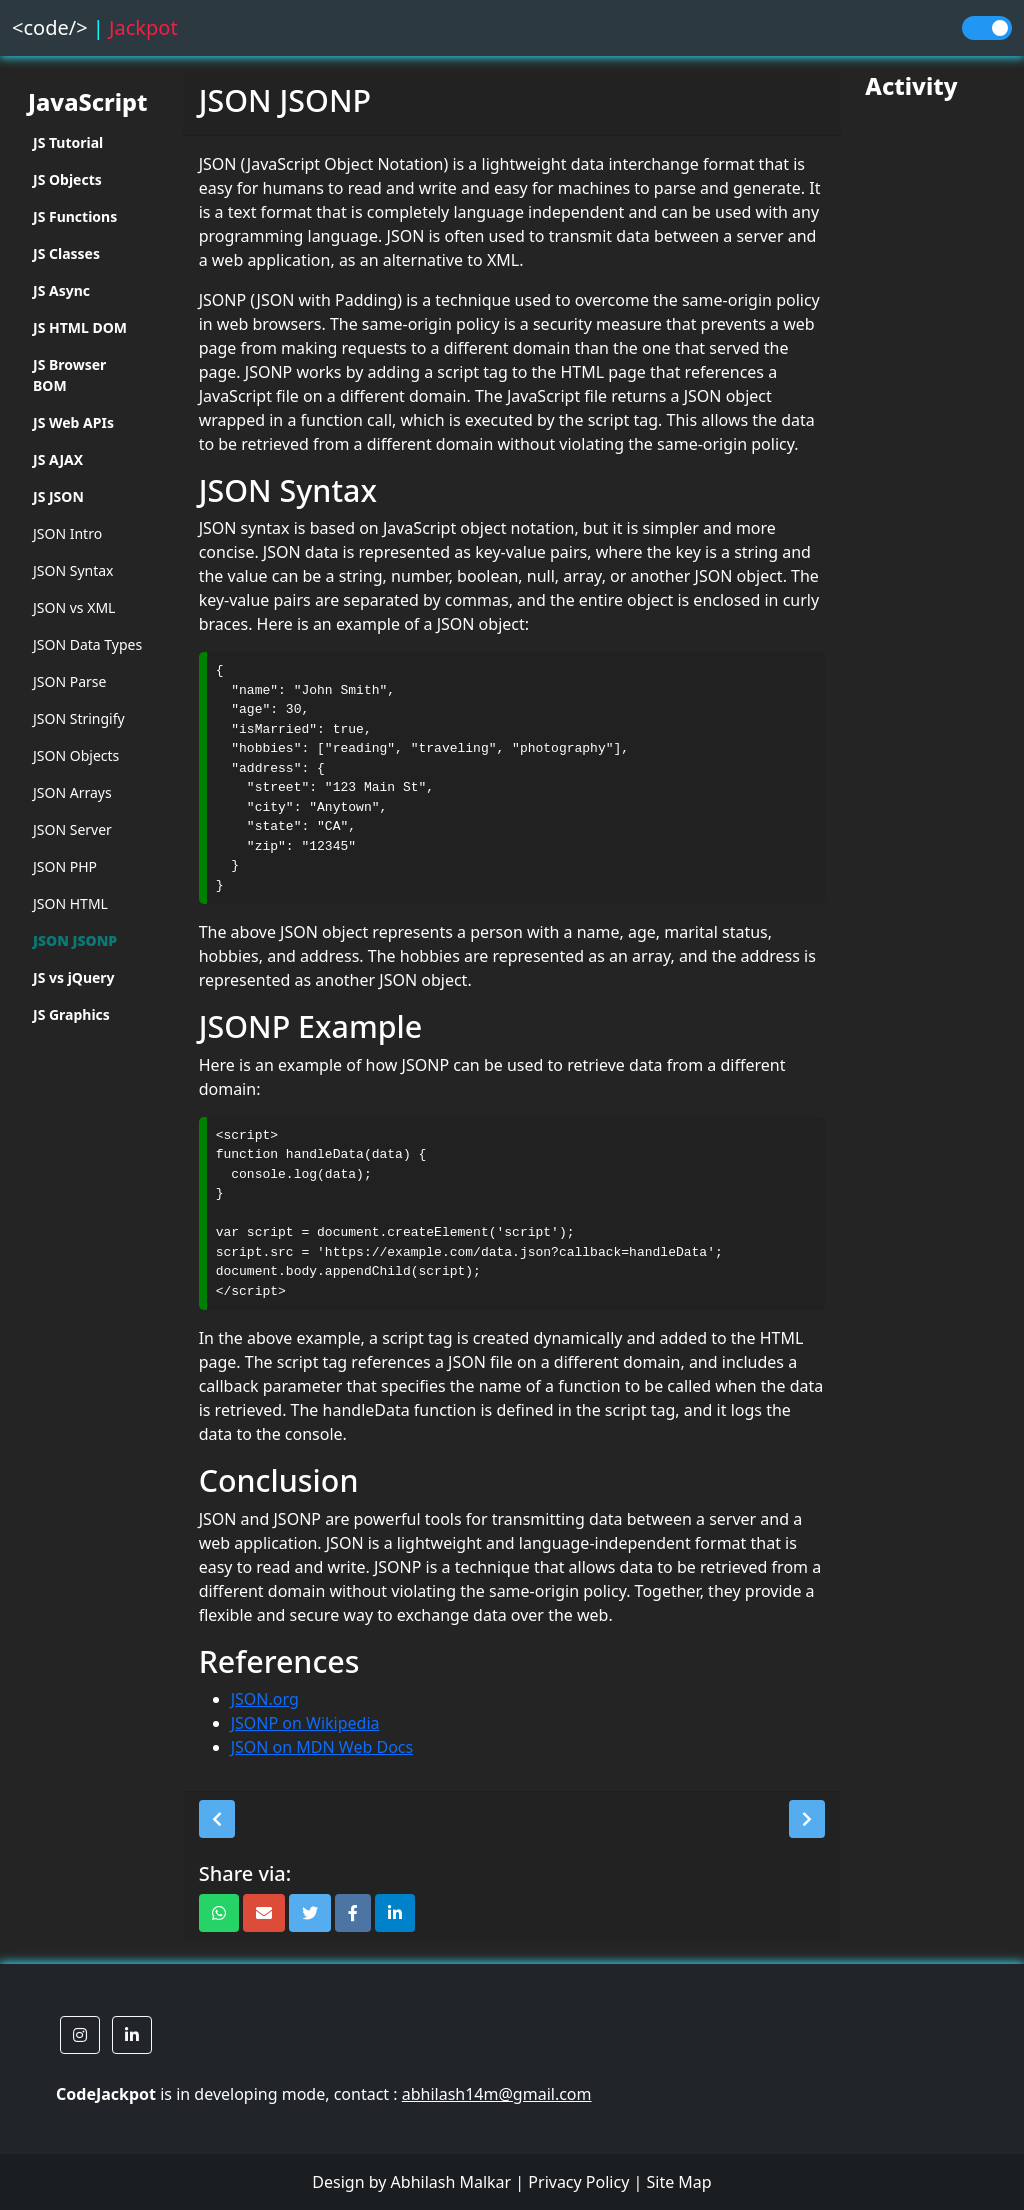  I want to click on JSONP on Wikipedia, so click(305, 1723).